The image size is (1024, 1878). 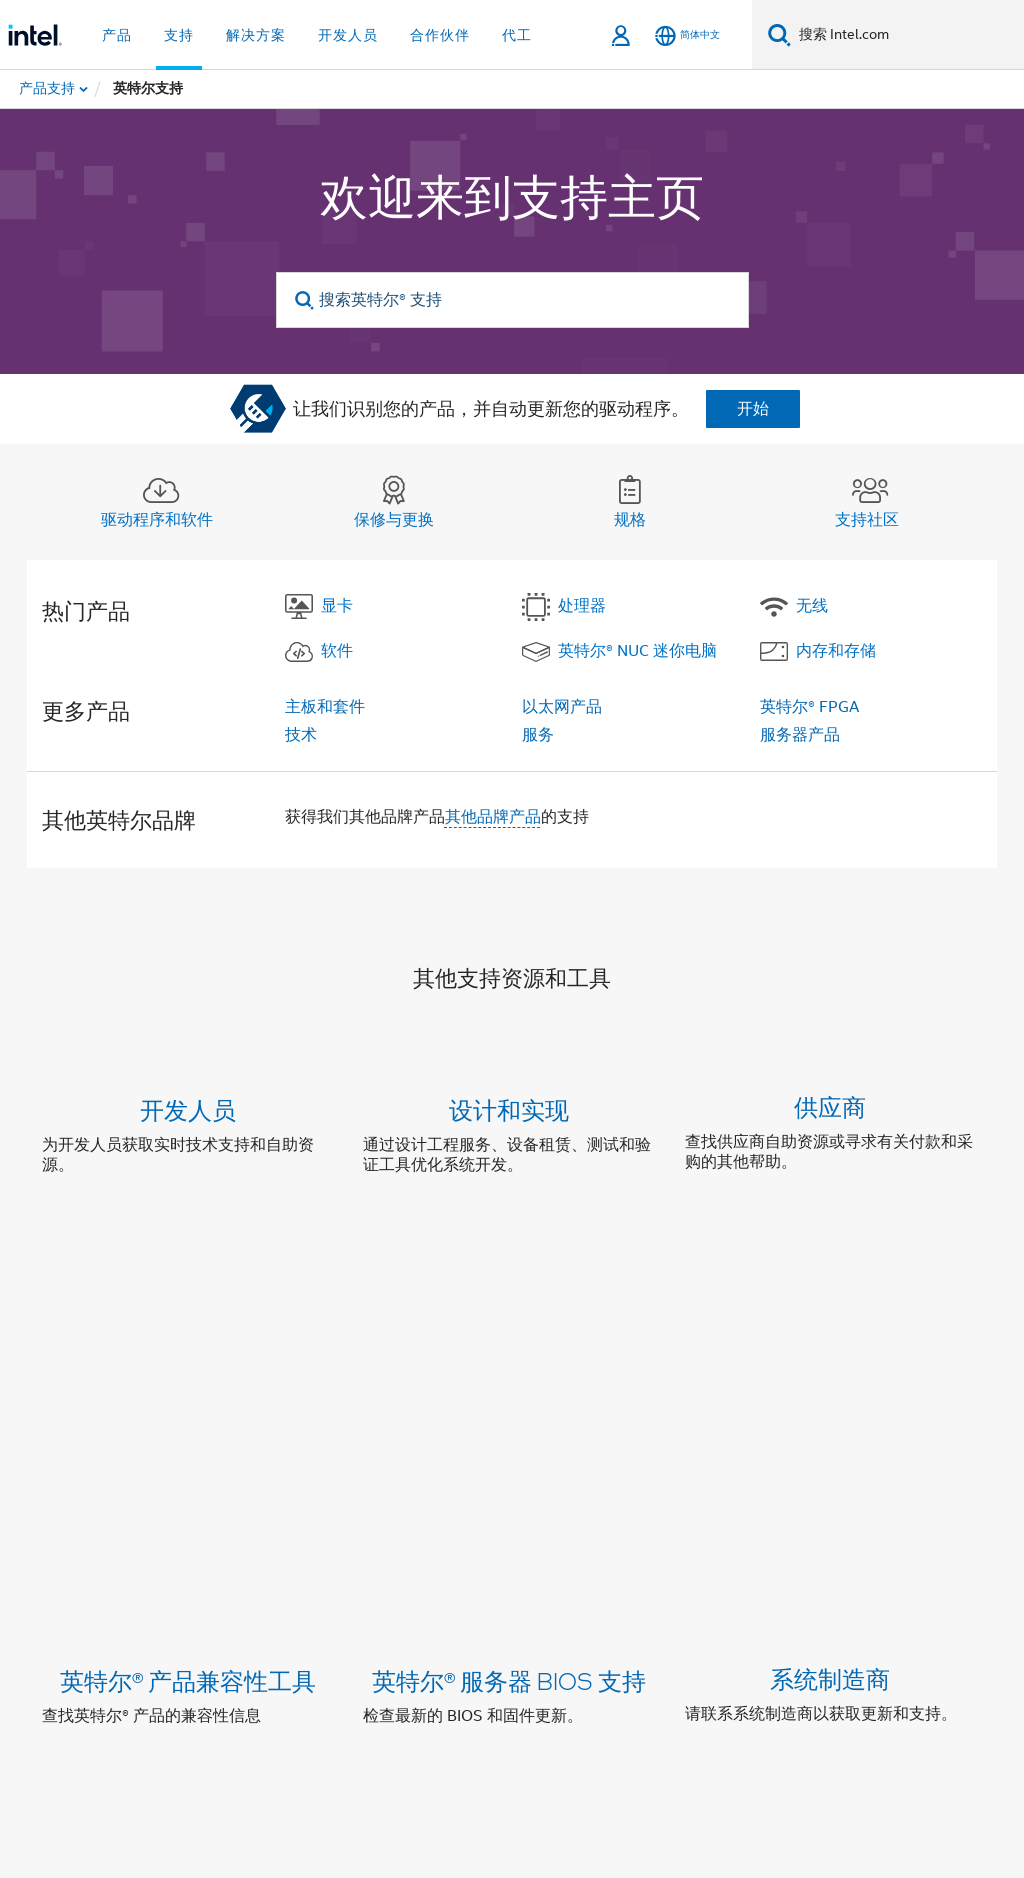 What do you see at coordinates (809, 707) in the screenshot?
I see `英特尔® FPGA` at bounding box center [809, 707].